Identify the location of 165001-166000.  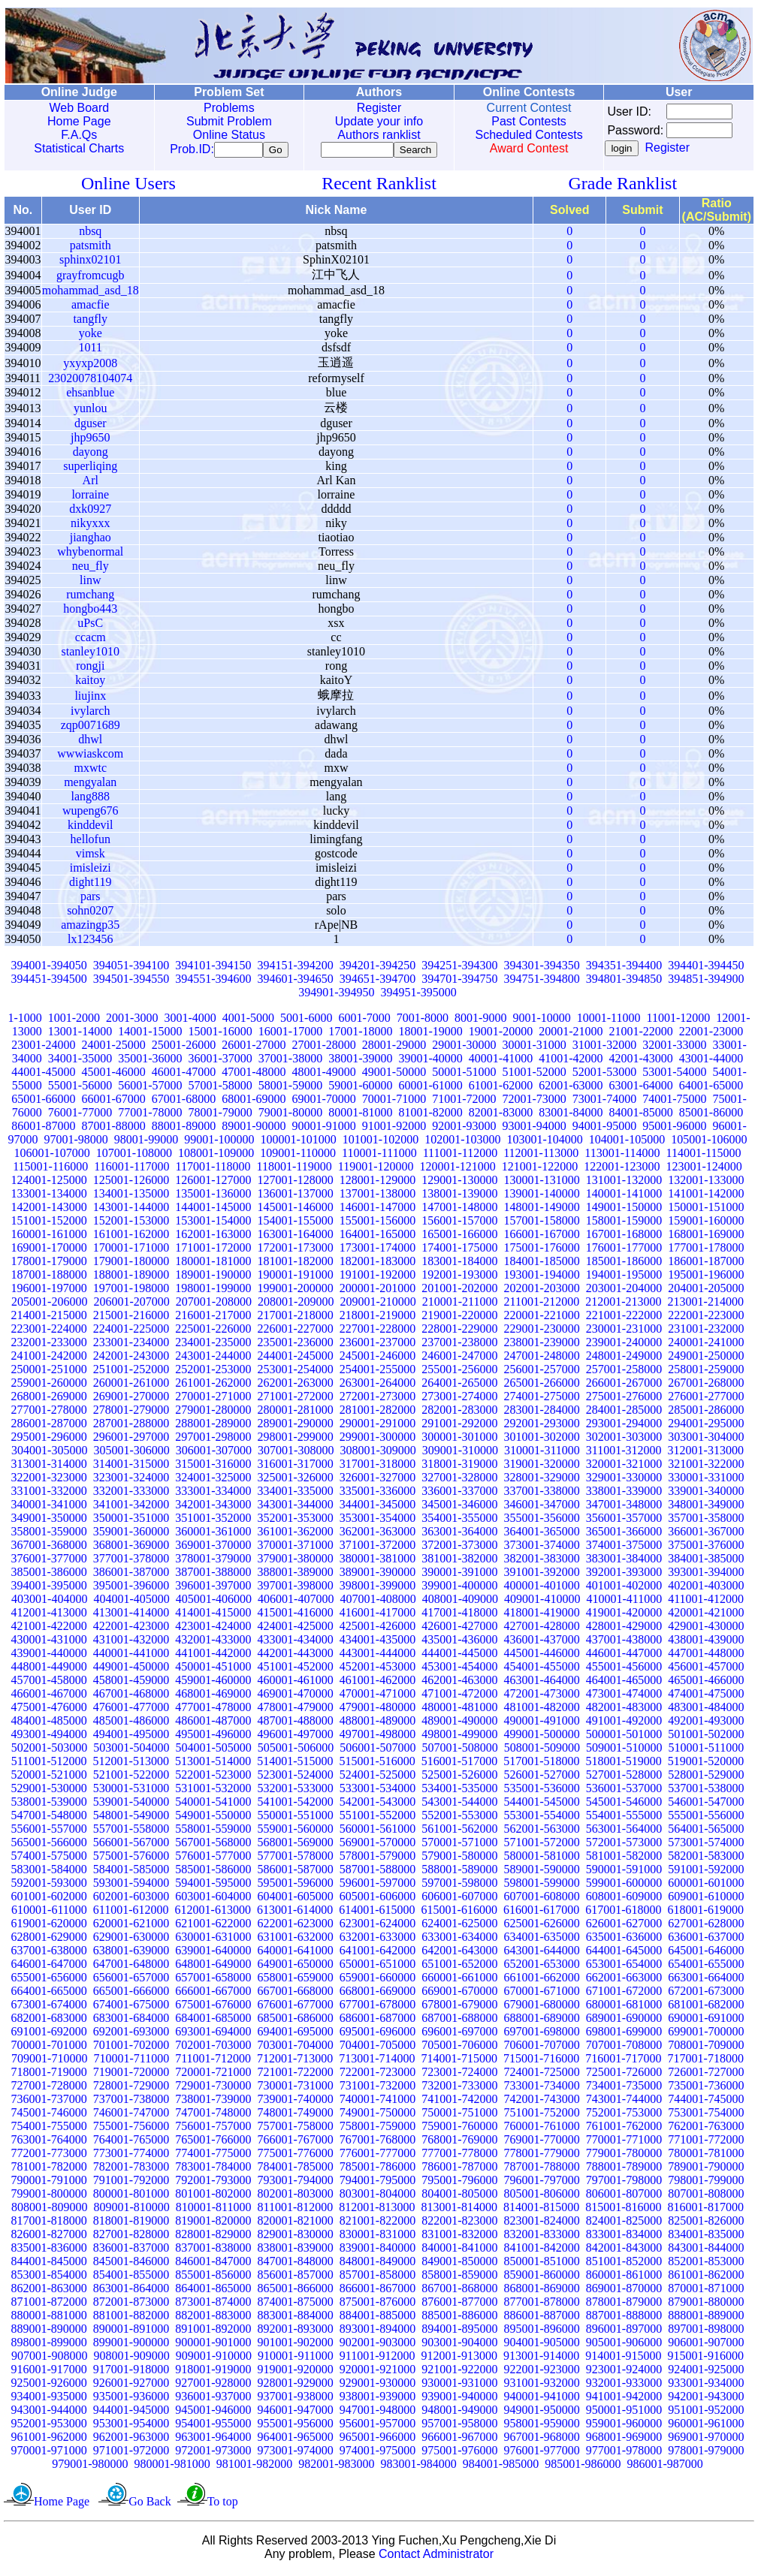
(459, 1237).